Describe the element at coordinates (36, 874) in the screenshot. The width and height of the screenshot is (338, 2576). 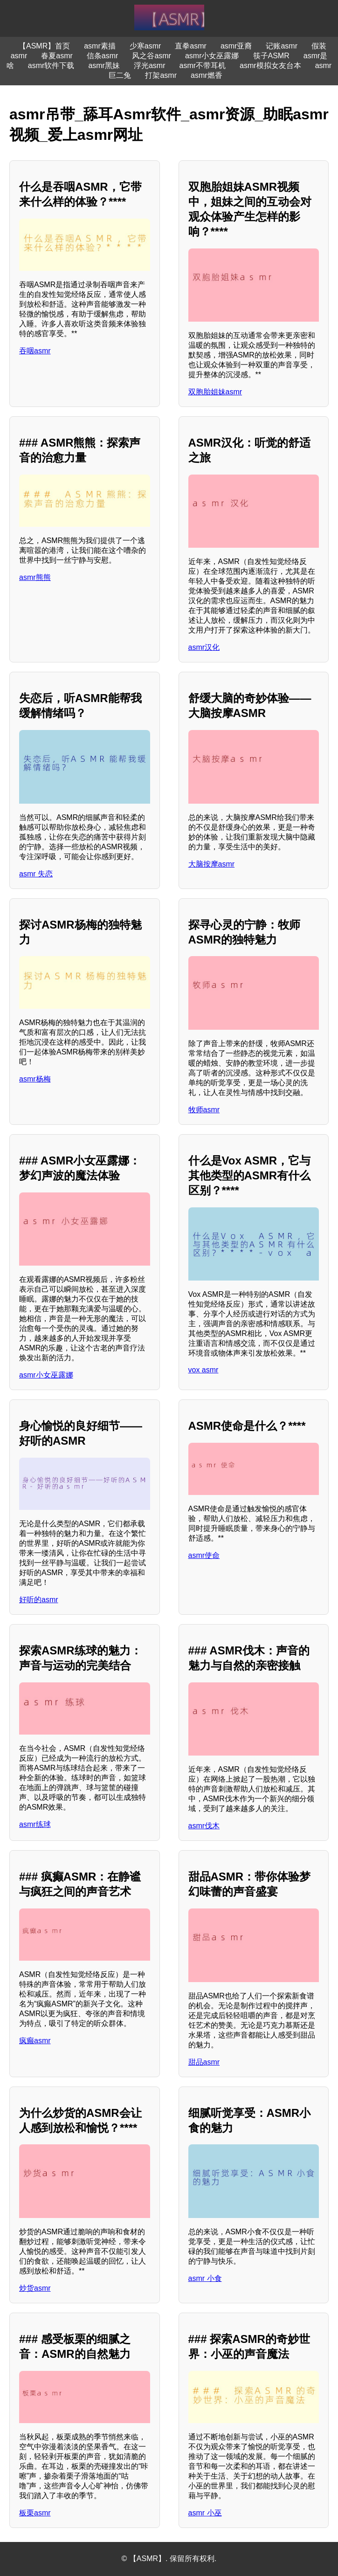
I see `asmr 失恋` at that location.